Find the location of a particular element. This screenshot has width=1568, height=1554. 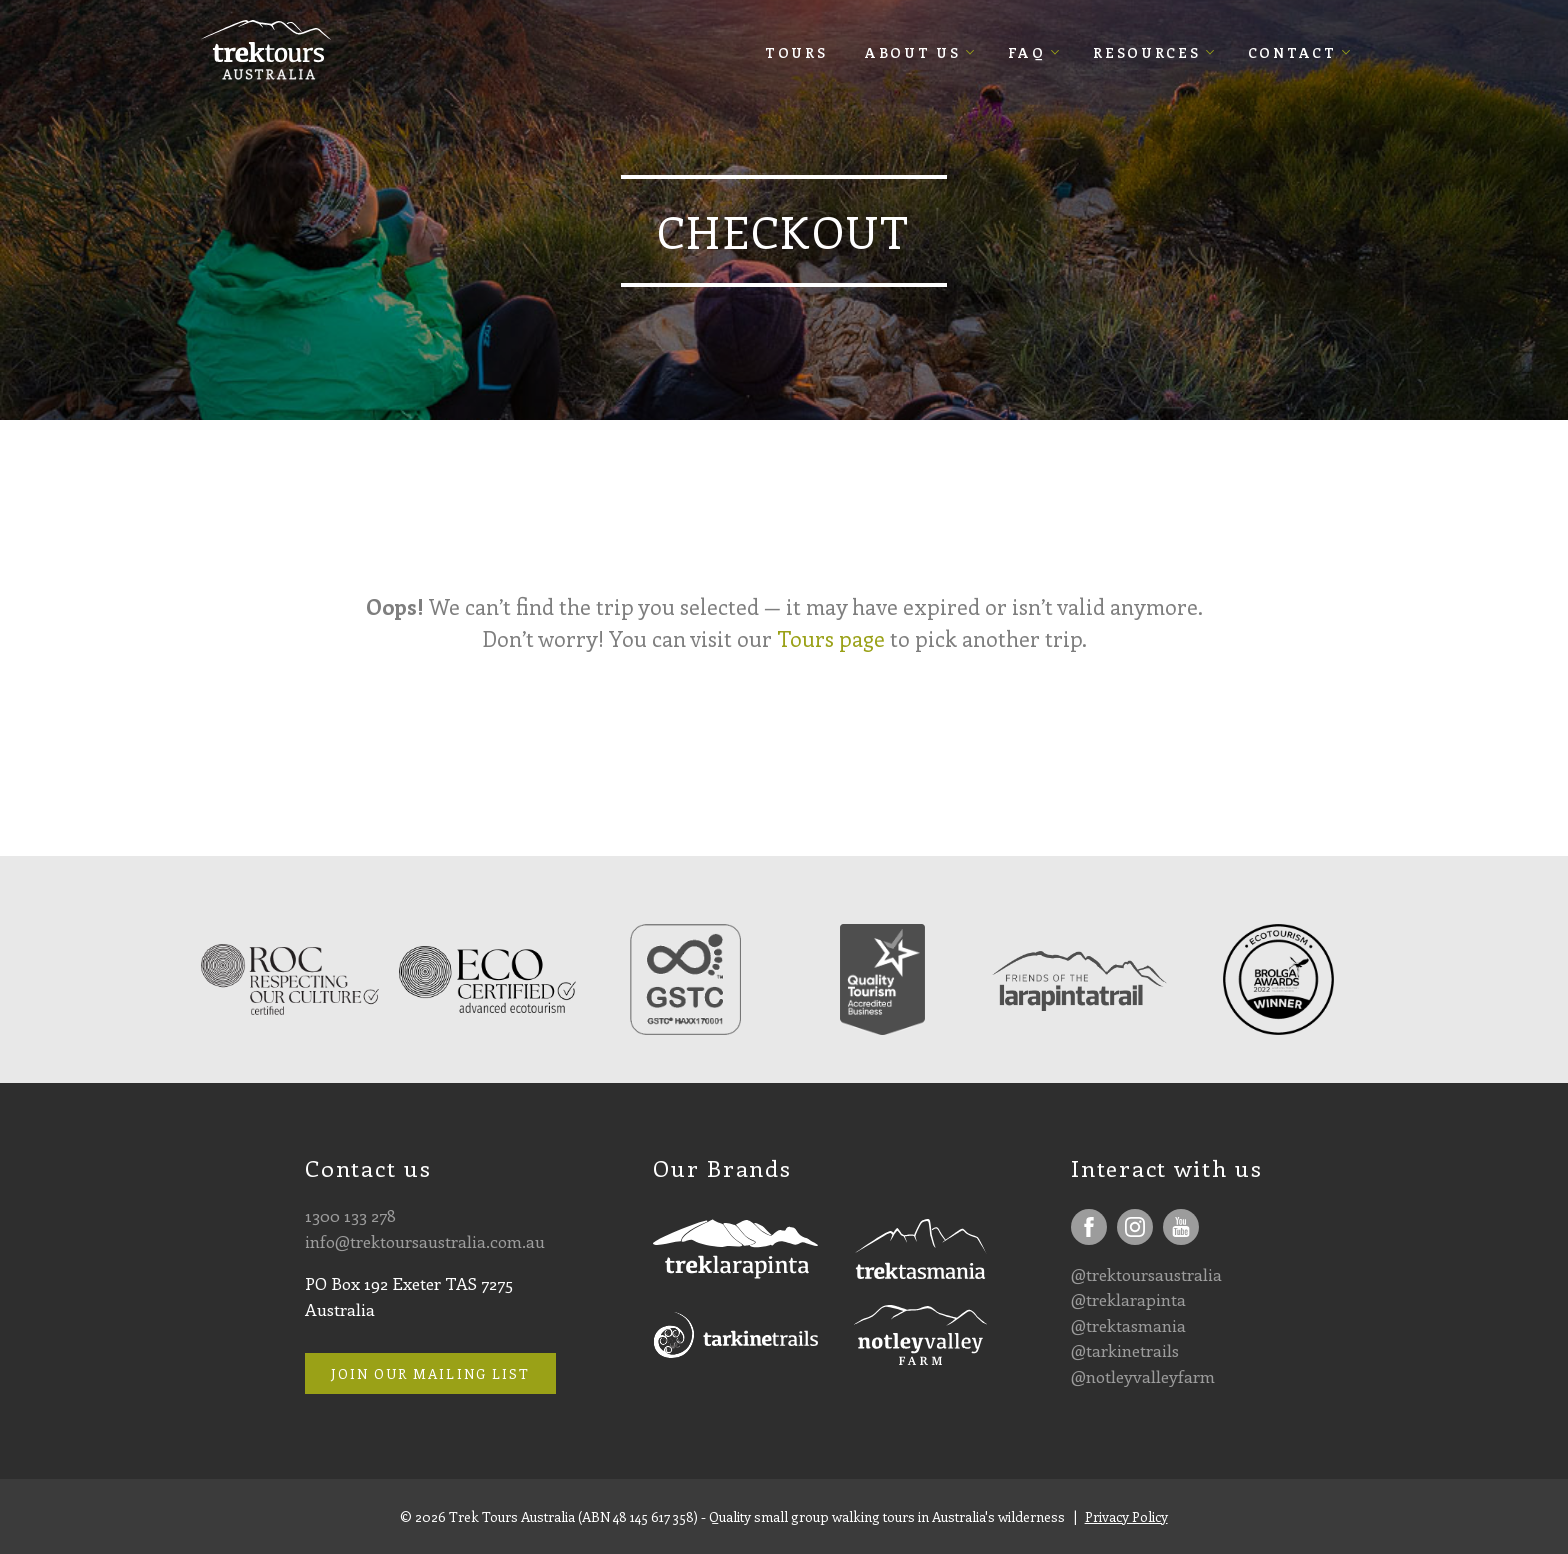

FAQ is located at coordinates (1027, 52).